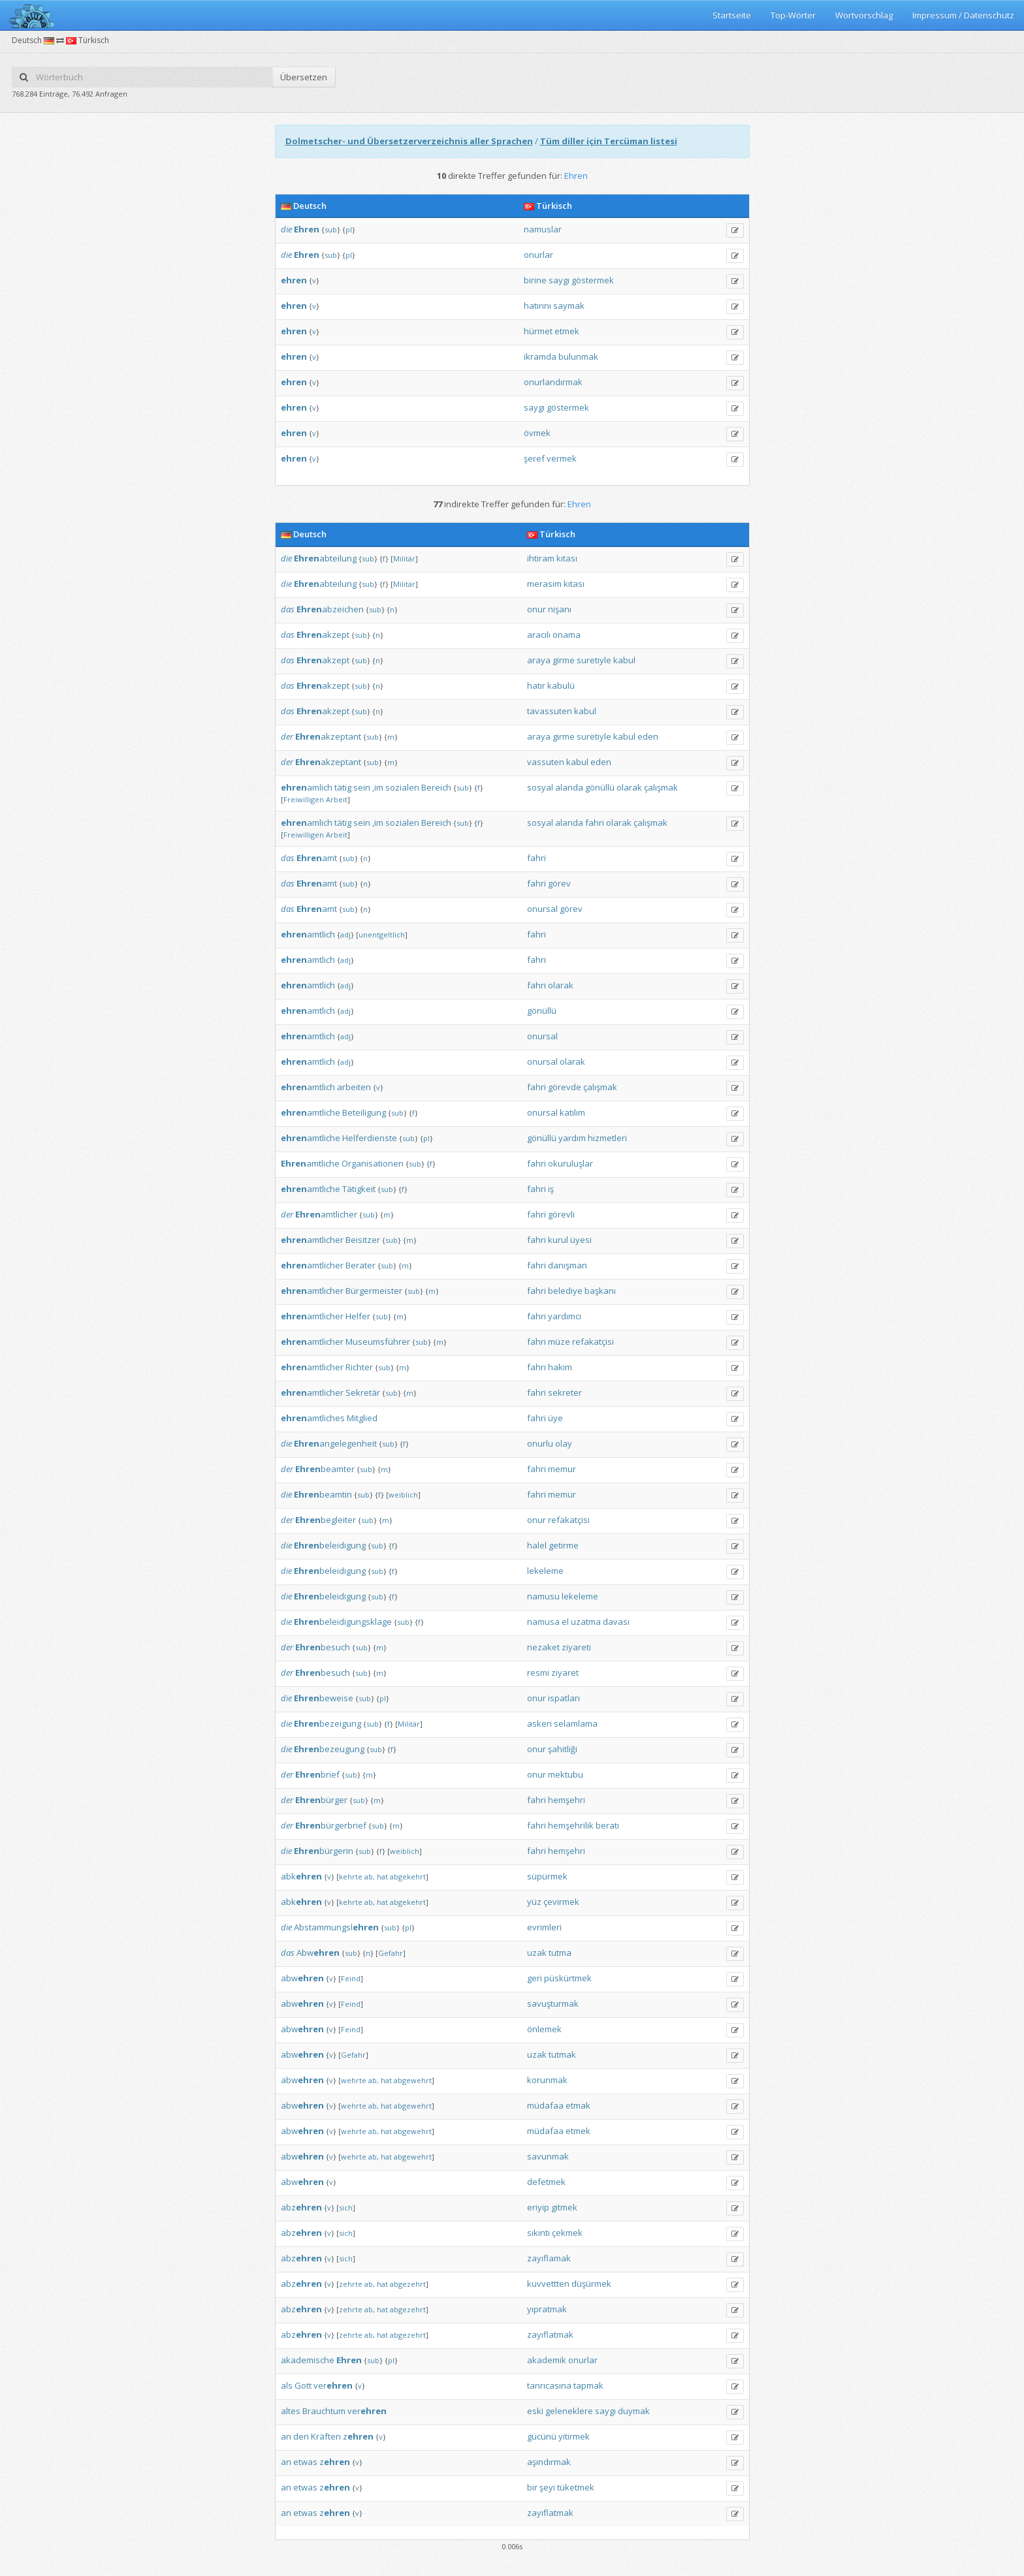  What do you see at coordinates (362, 1418) in the screenshot?
I see `Mitglied` at bounding box center [362, 1418].